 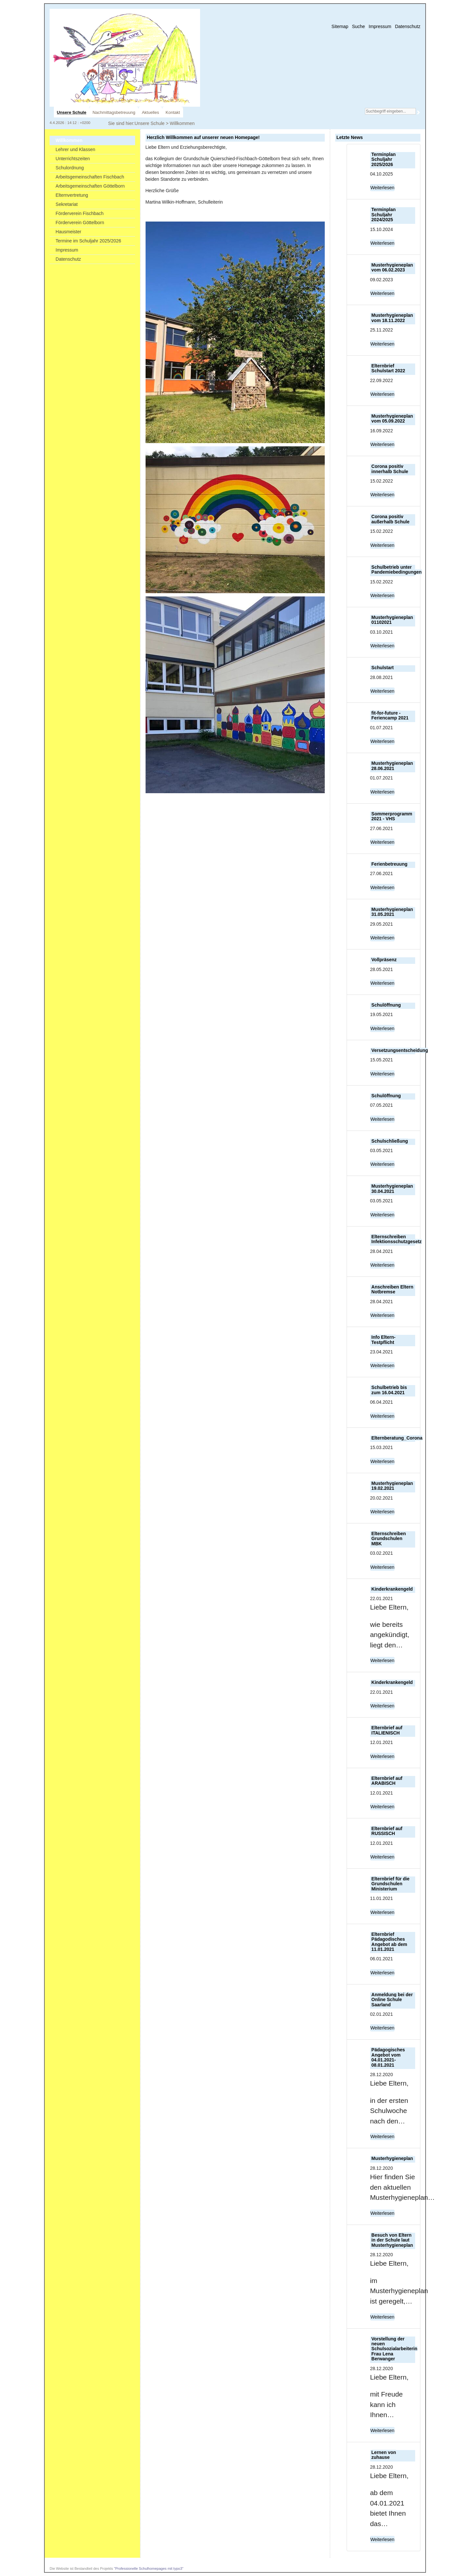 What do you see at coordinates (392, 1999) in the screenshot?
I see `Anmeldung bei der Online Schule Saarland` at bounding box center [392, 1999].